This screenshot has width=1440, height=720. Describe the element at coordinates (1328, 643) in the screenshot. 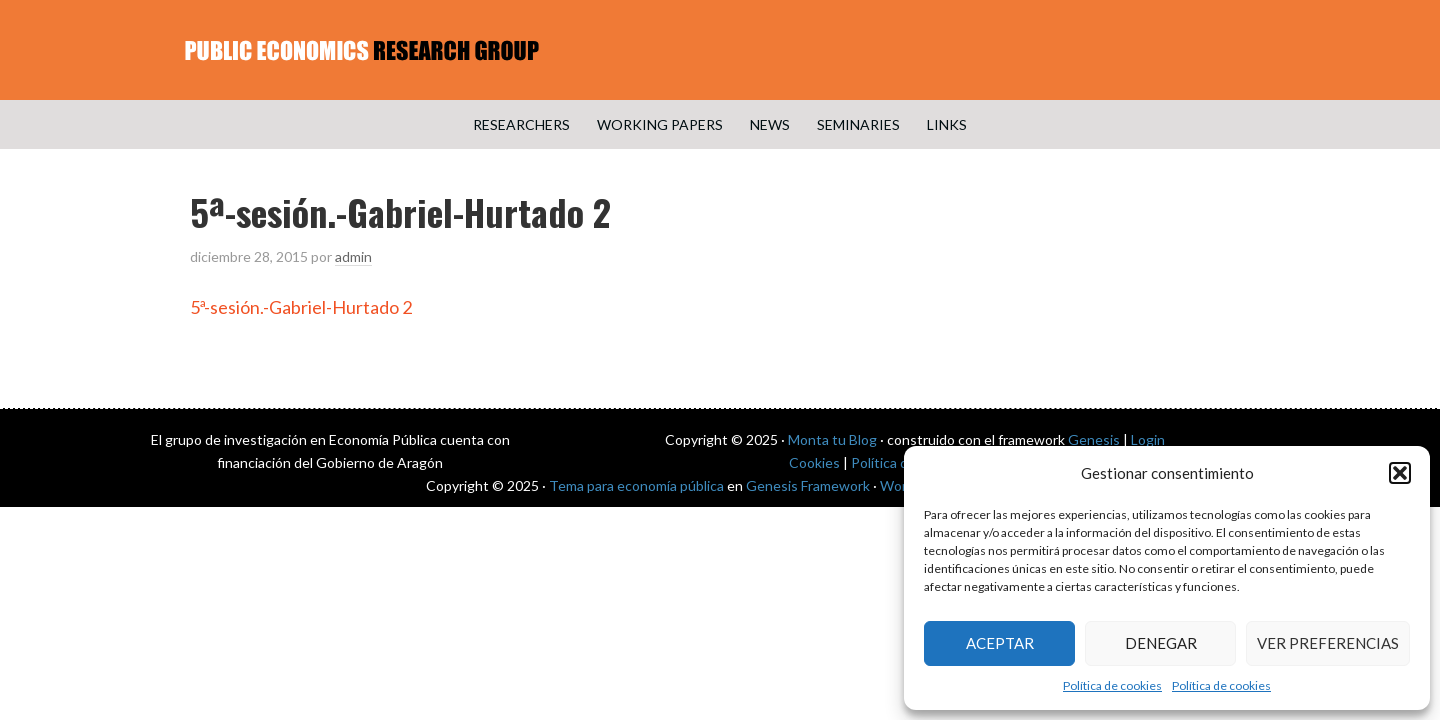

I see `Ver preferencias` at that location.